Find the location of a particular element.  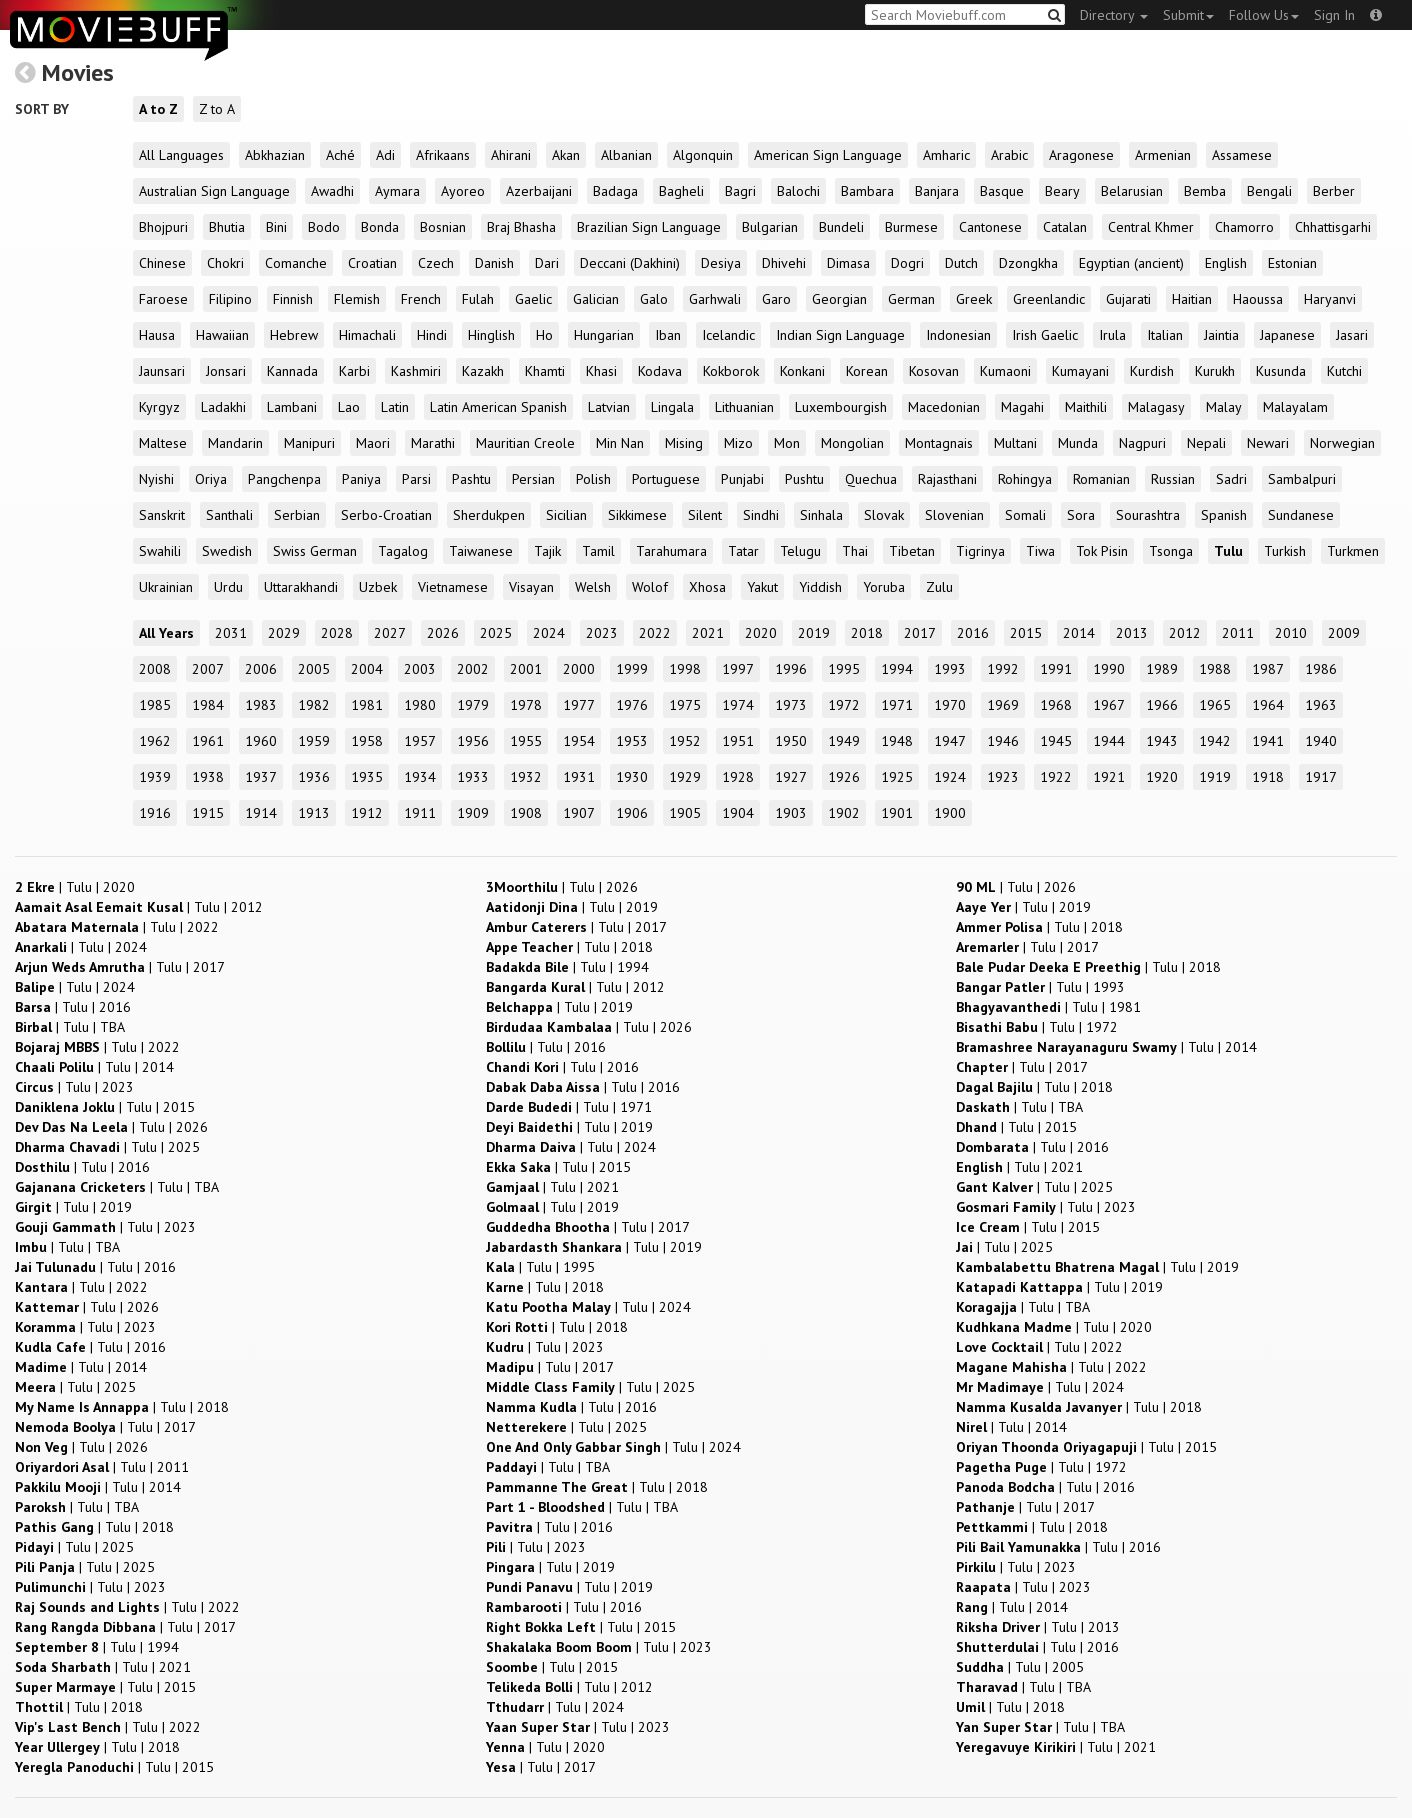

Parsi is located at coordinates (416, 479).